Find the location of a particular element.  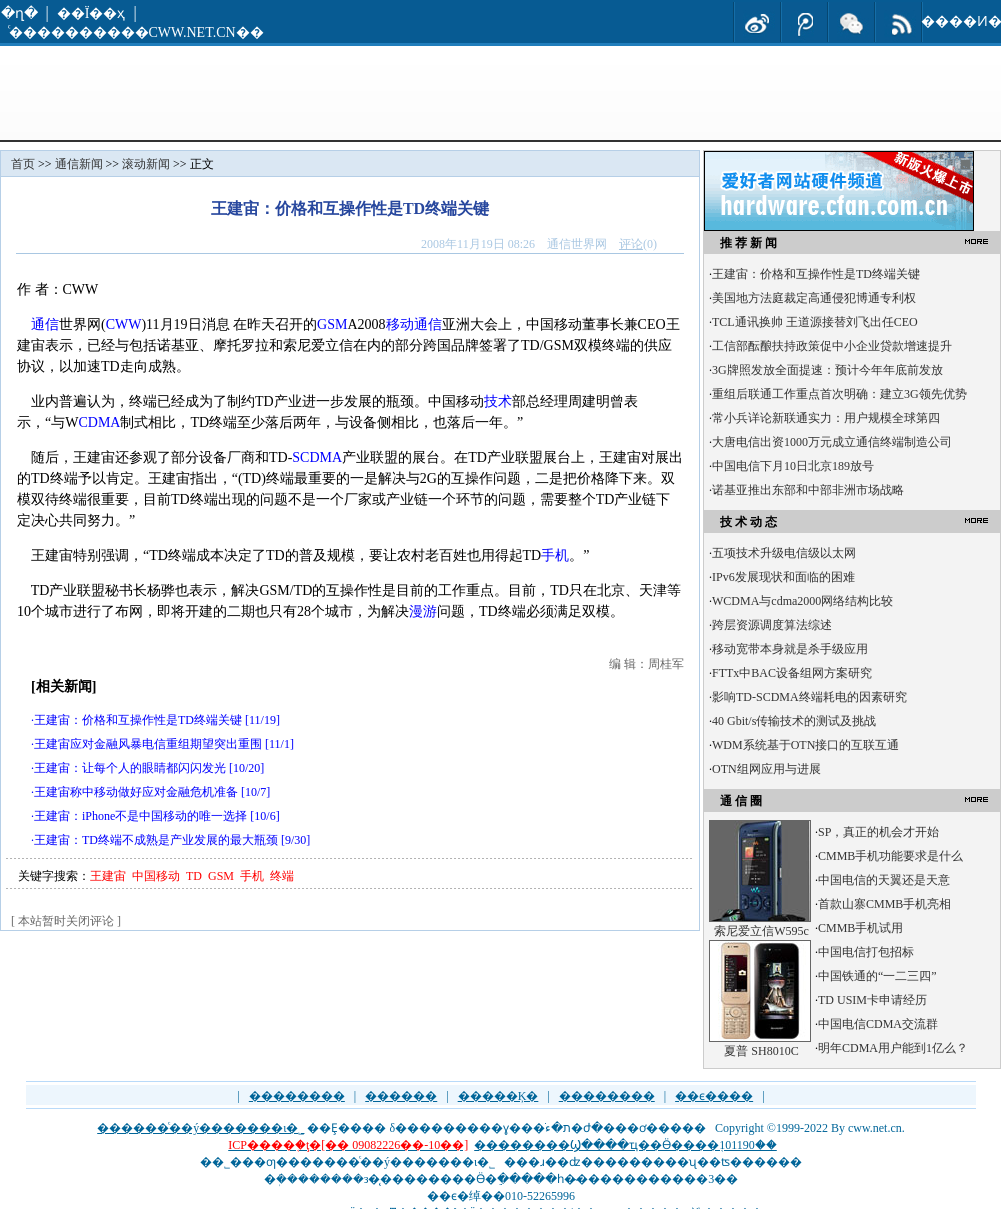

王建宙应对金融风暴电信重组期望突出重围 is located at coordinates (148, 744).